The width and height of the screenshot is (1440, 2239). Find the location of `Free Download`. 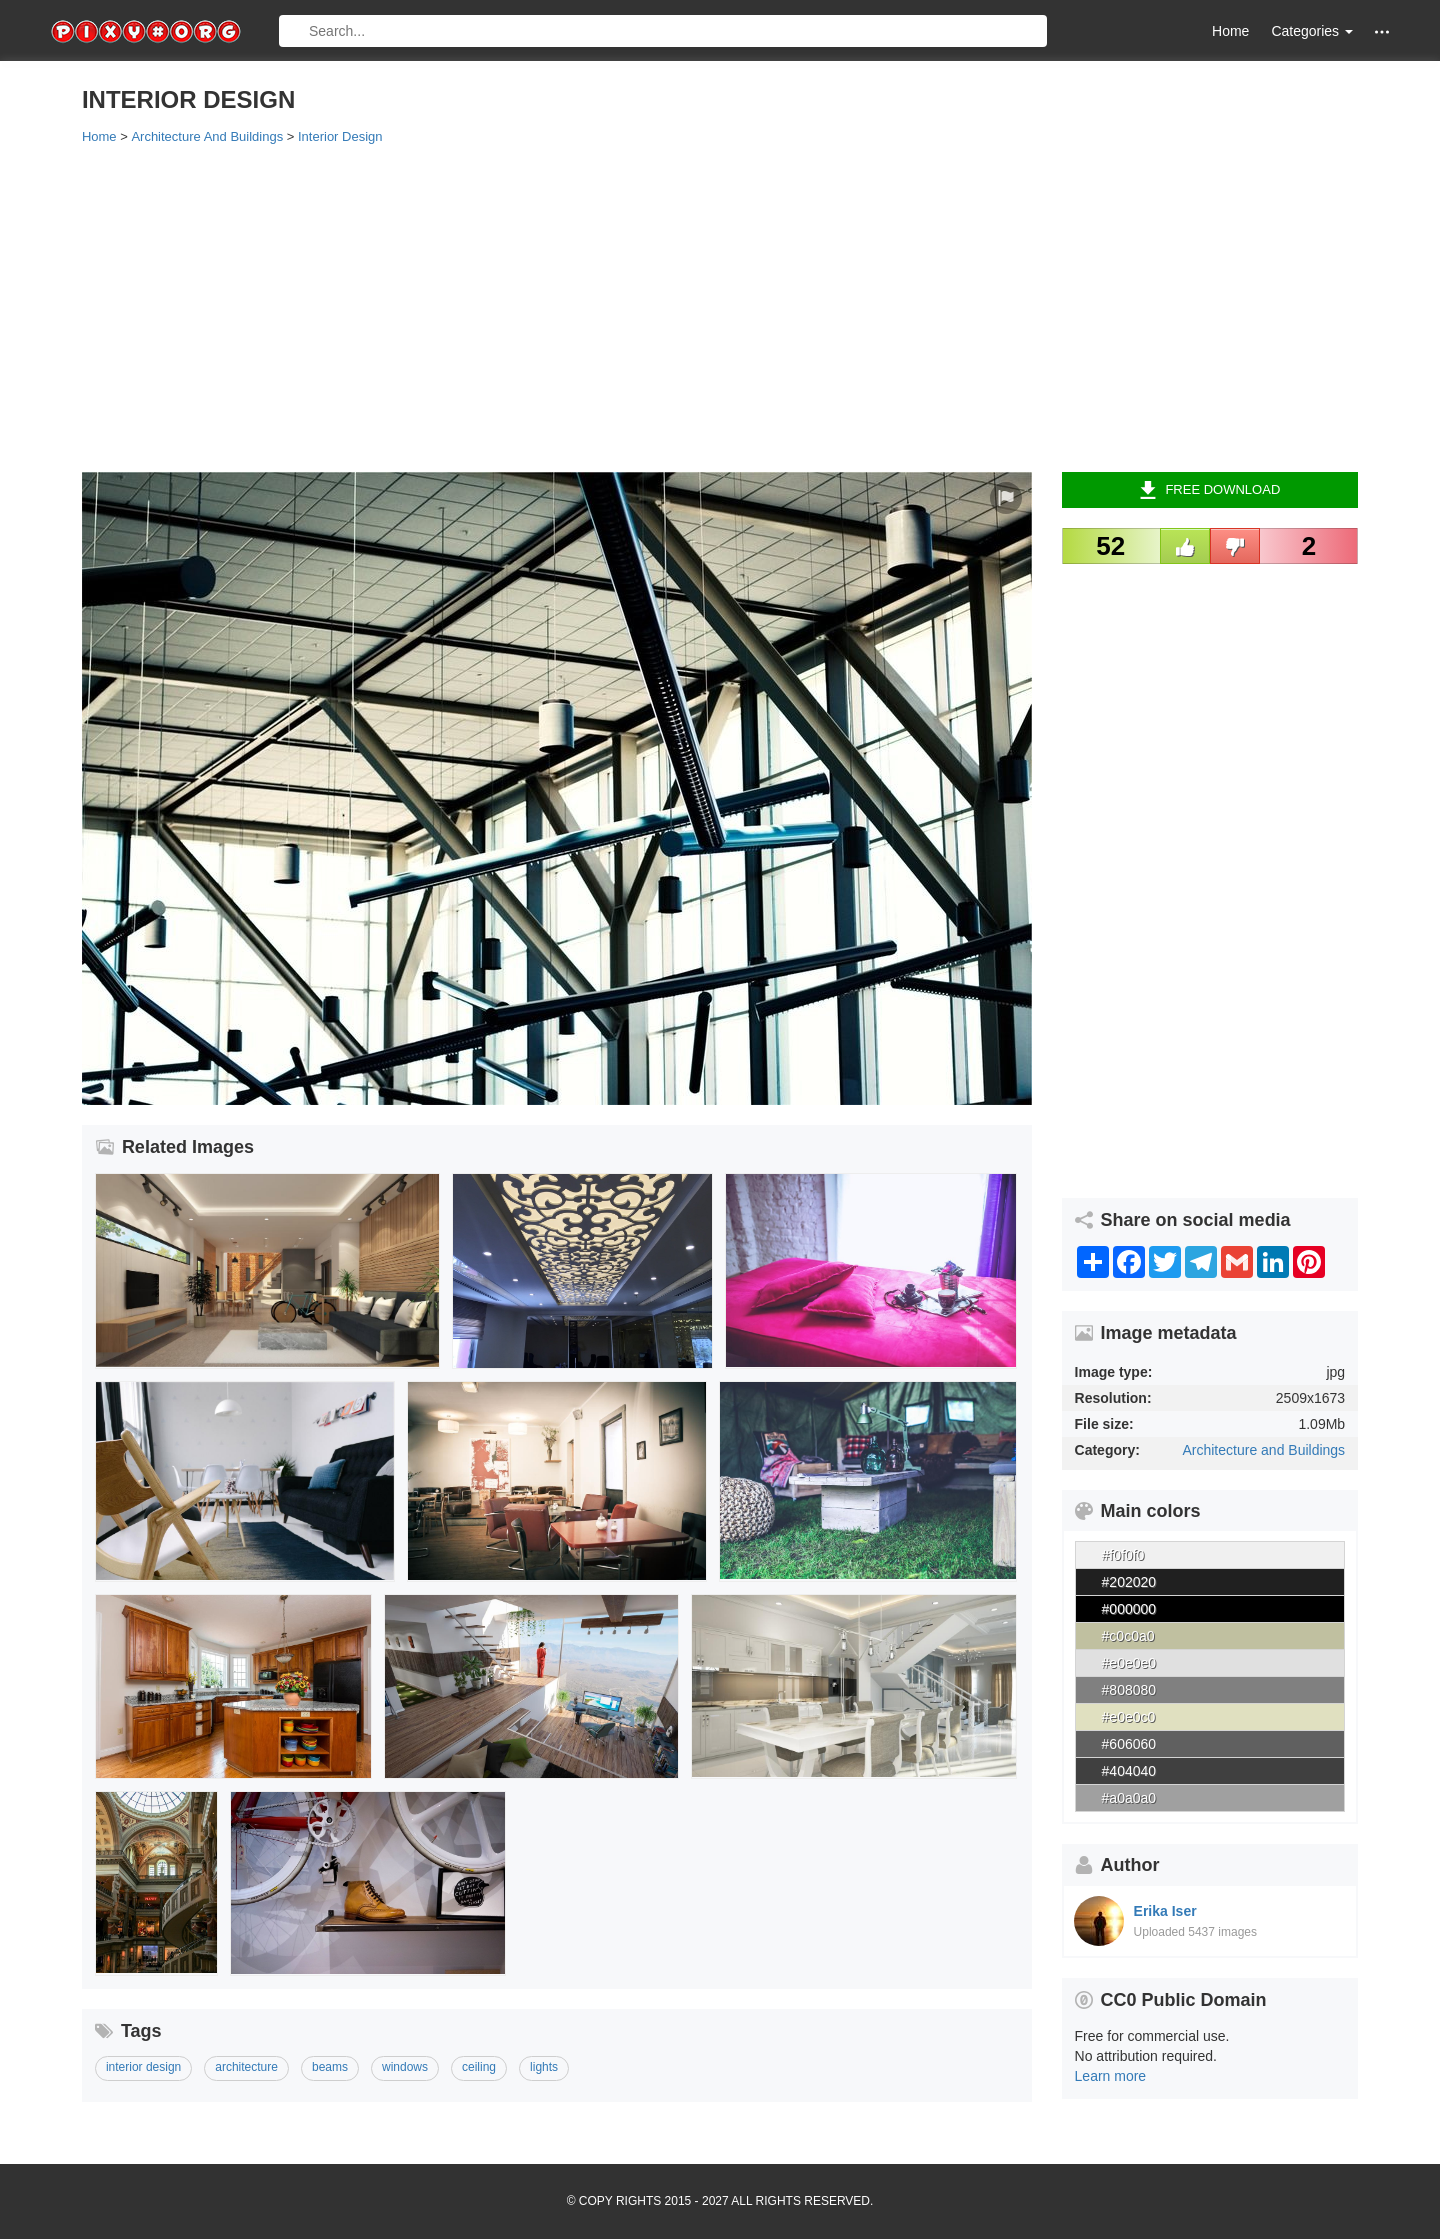

Free Download is located at coordinates (1209, 490).